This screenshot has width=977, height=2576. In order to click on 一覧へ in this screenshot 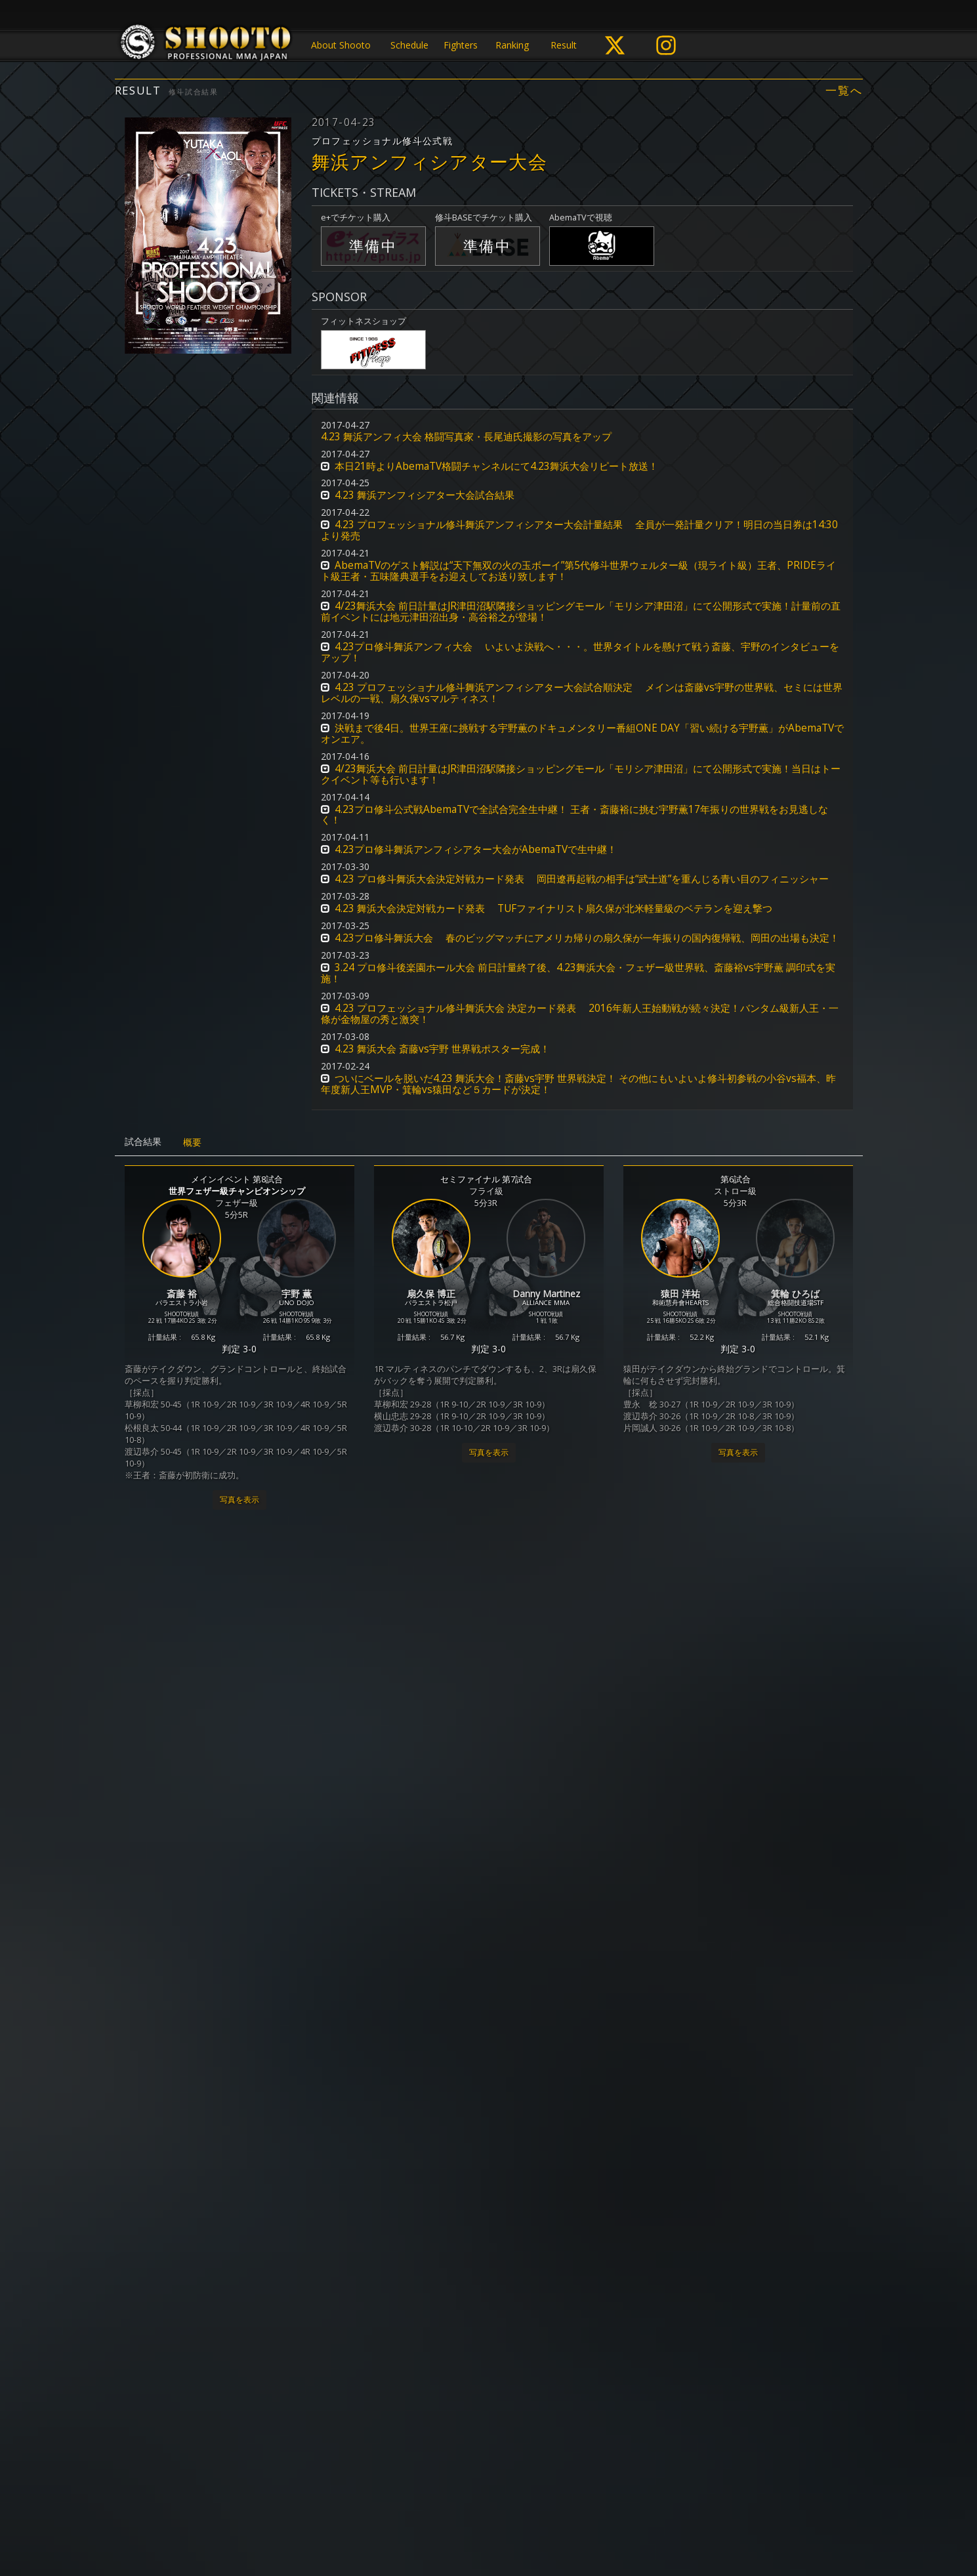, I will do `click(843, 90)`.